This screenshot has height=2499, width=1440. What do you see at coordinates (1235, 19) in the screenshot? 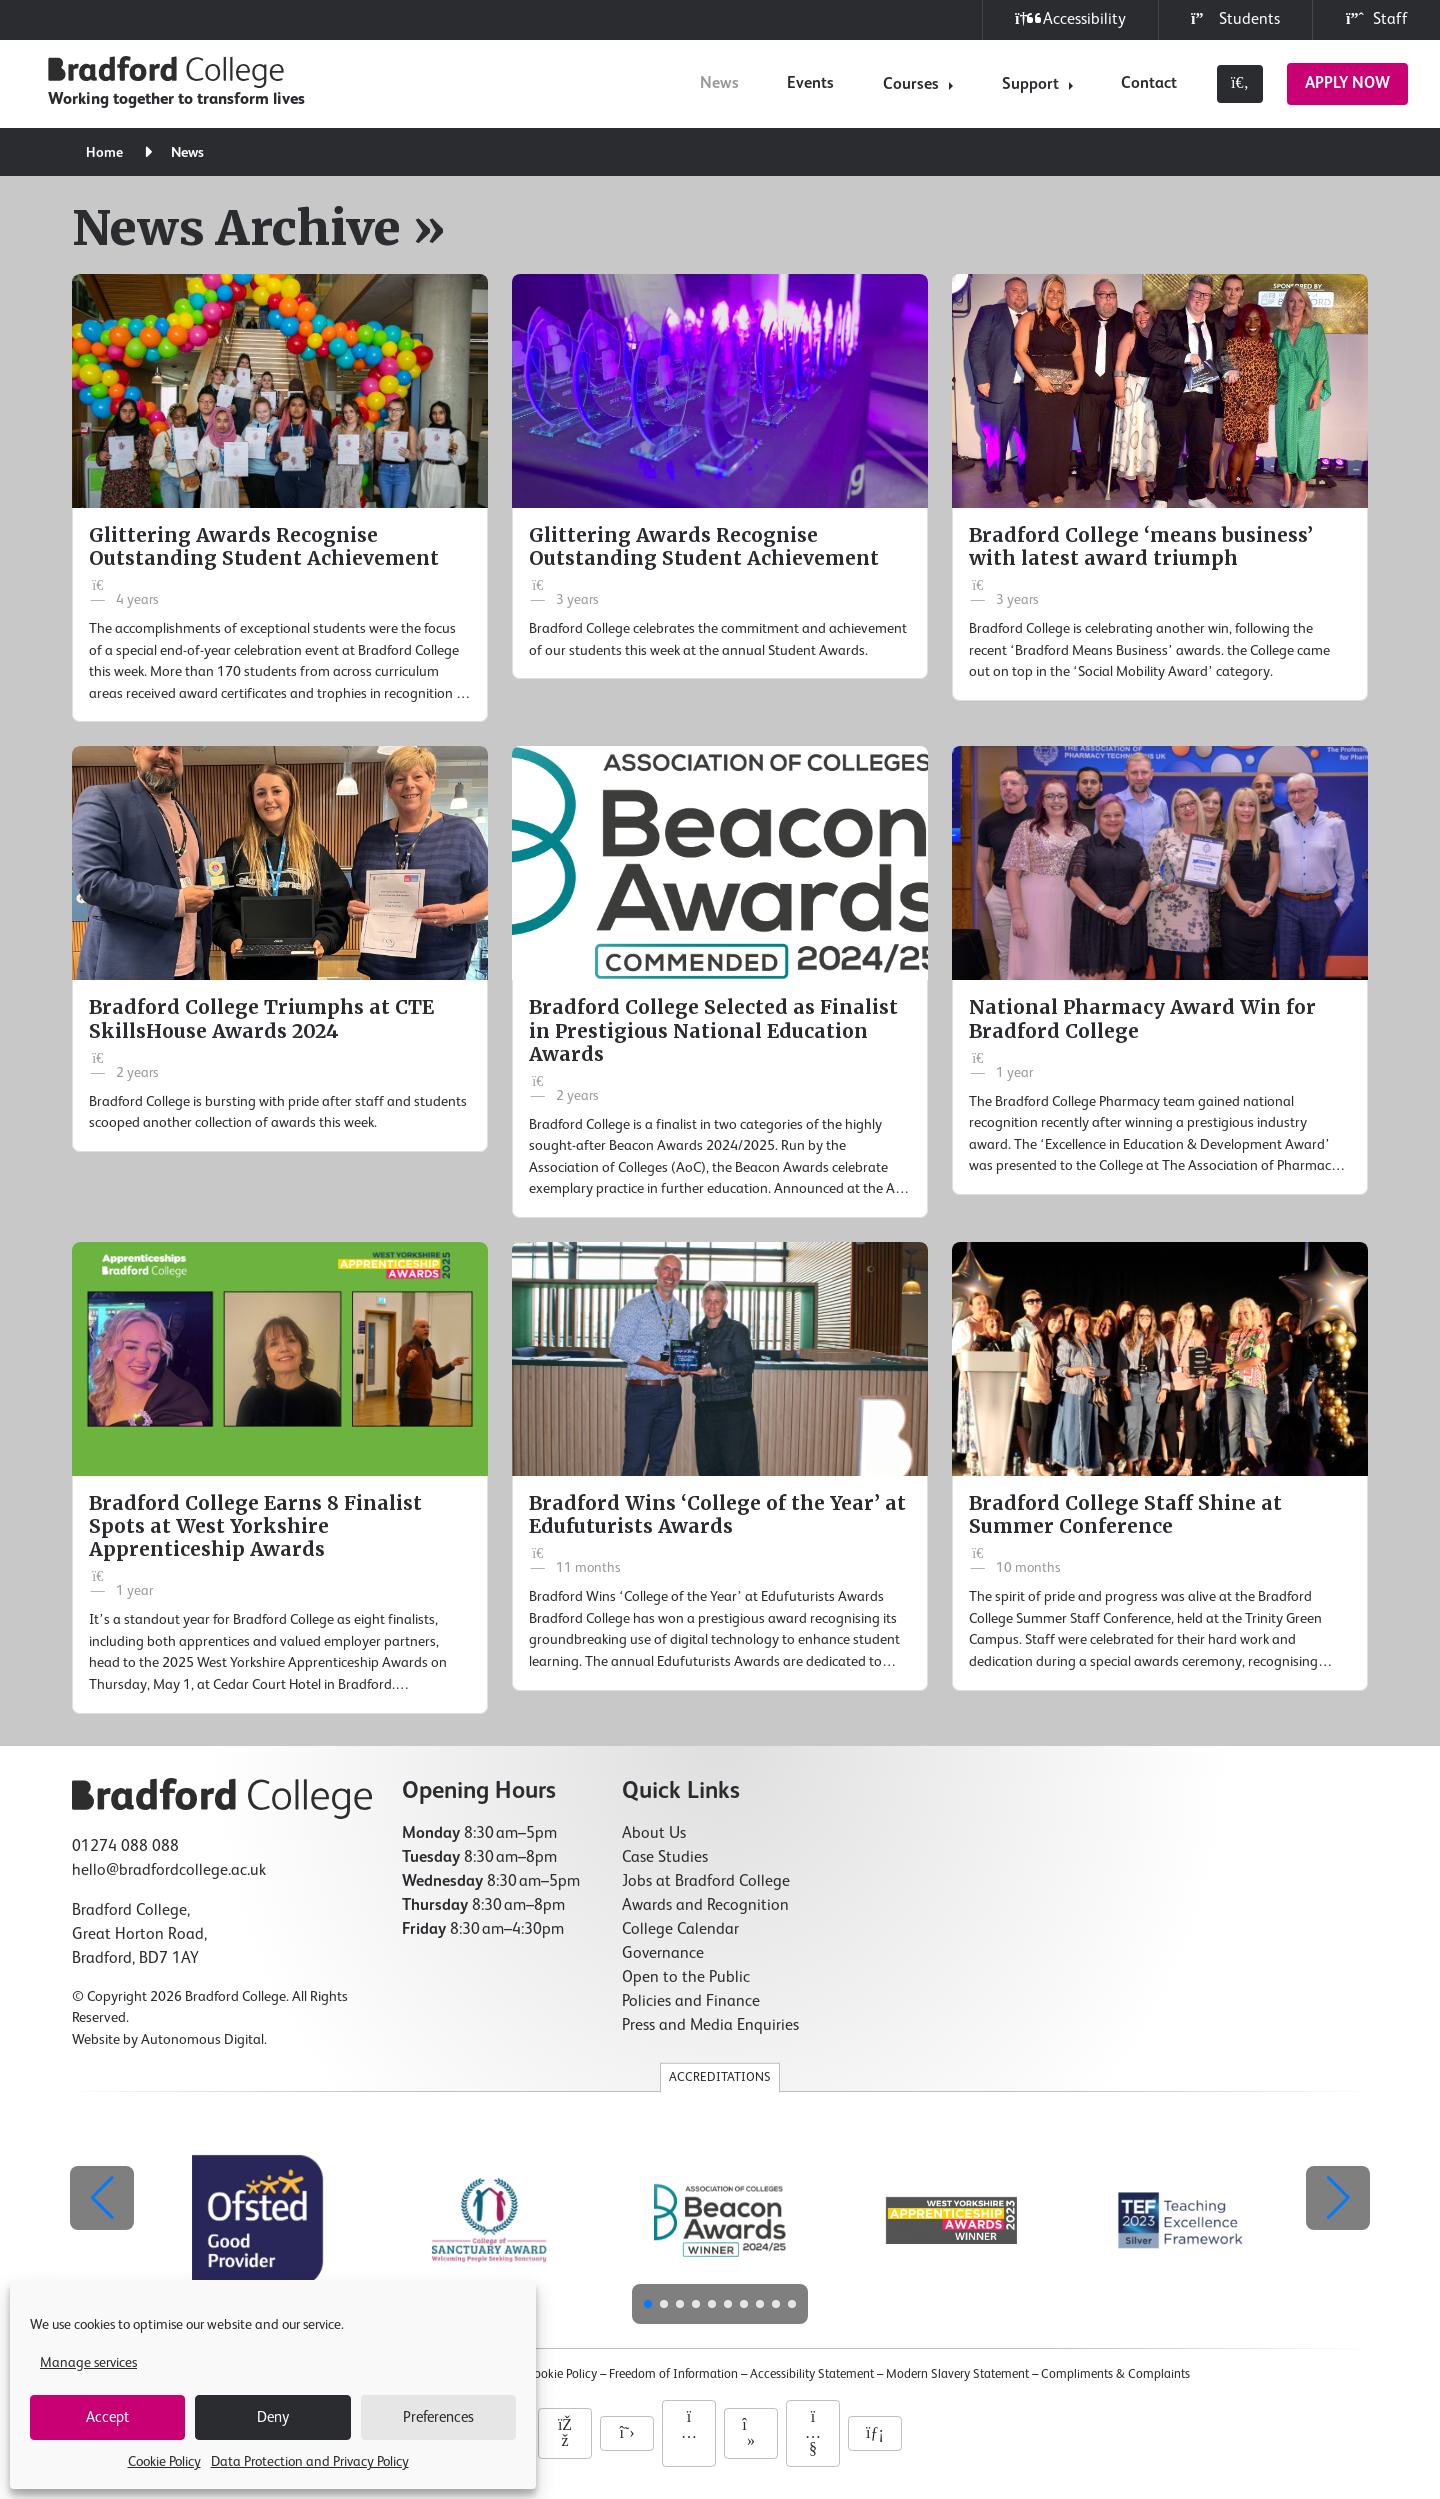
I see `Students` at bounding box center [1235, 19].